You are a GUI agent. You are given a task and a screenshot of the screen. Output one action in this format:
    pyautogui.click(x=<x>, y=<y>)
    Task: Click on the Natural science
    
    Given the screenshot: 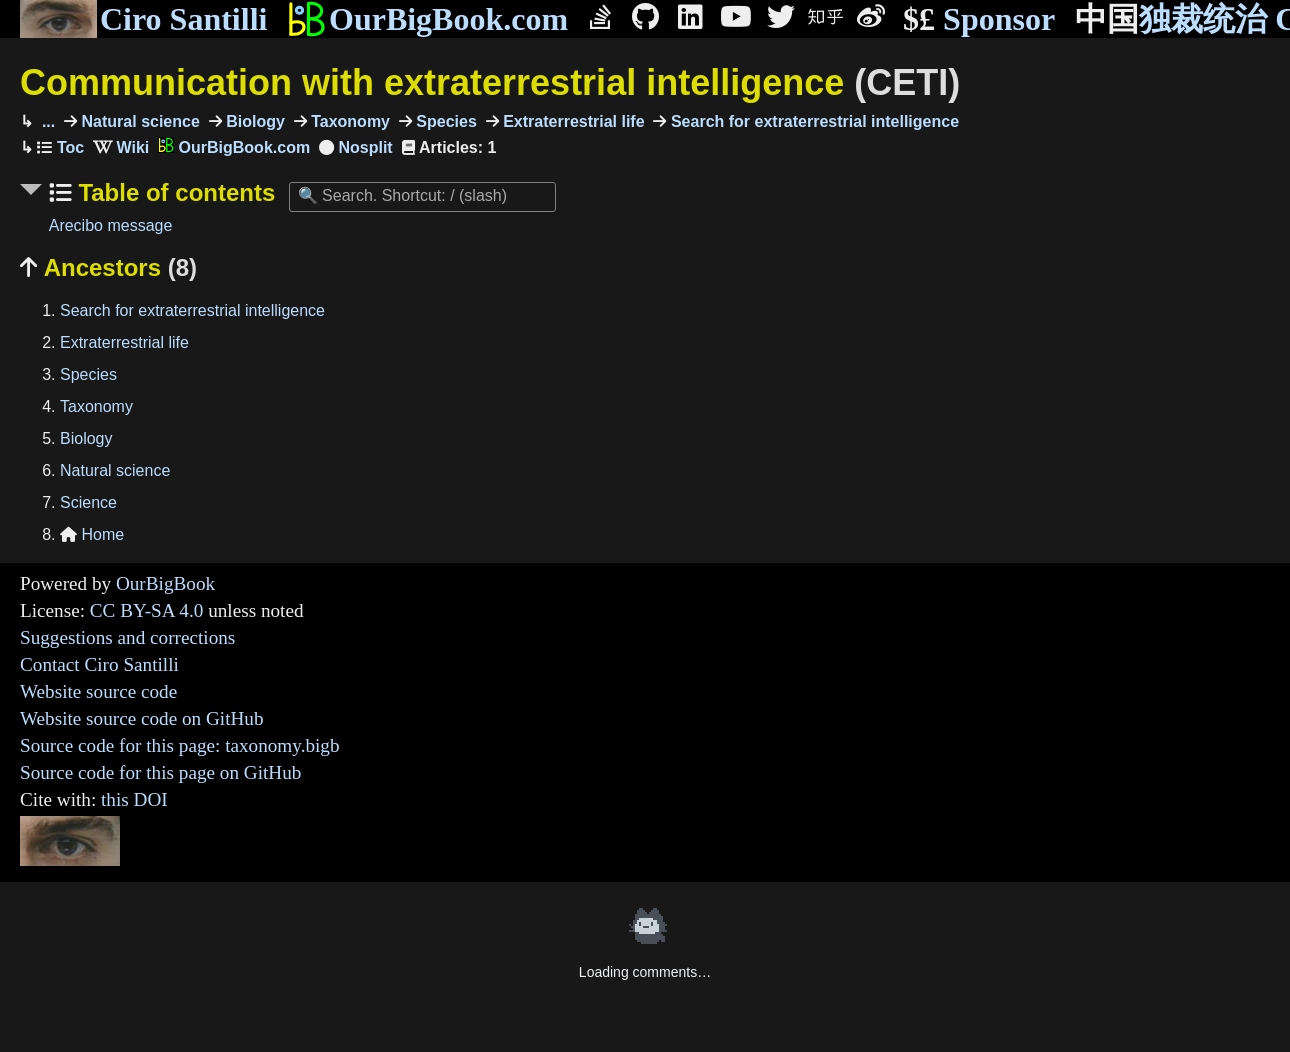 What is the action you would take?
    pyautogui.click(x=138, y=121)
    